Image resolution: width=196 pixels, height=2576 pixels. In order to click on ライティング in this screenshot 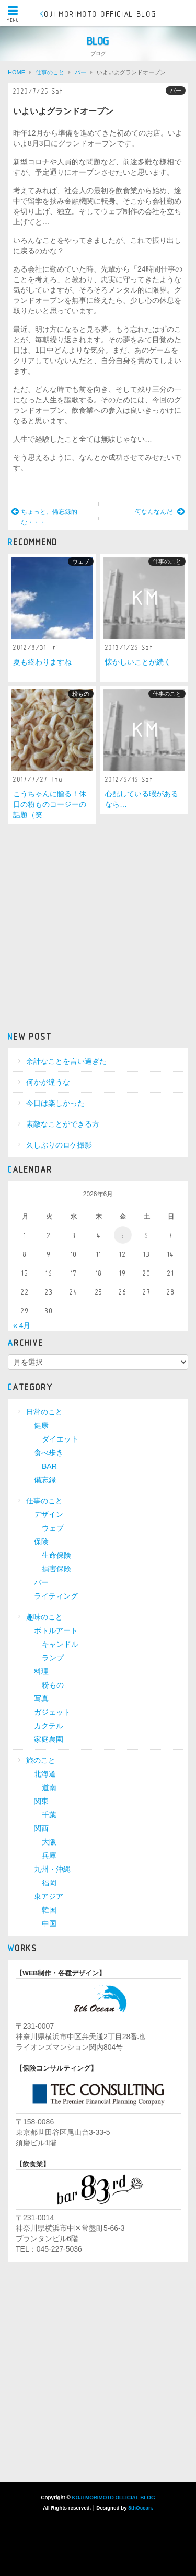, I will do `click(56, 1596)`.